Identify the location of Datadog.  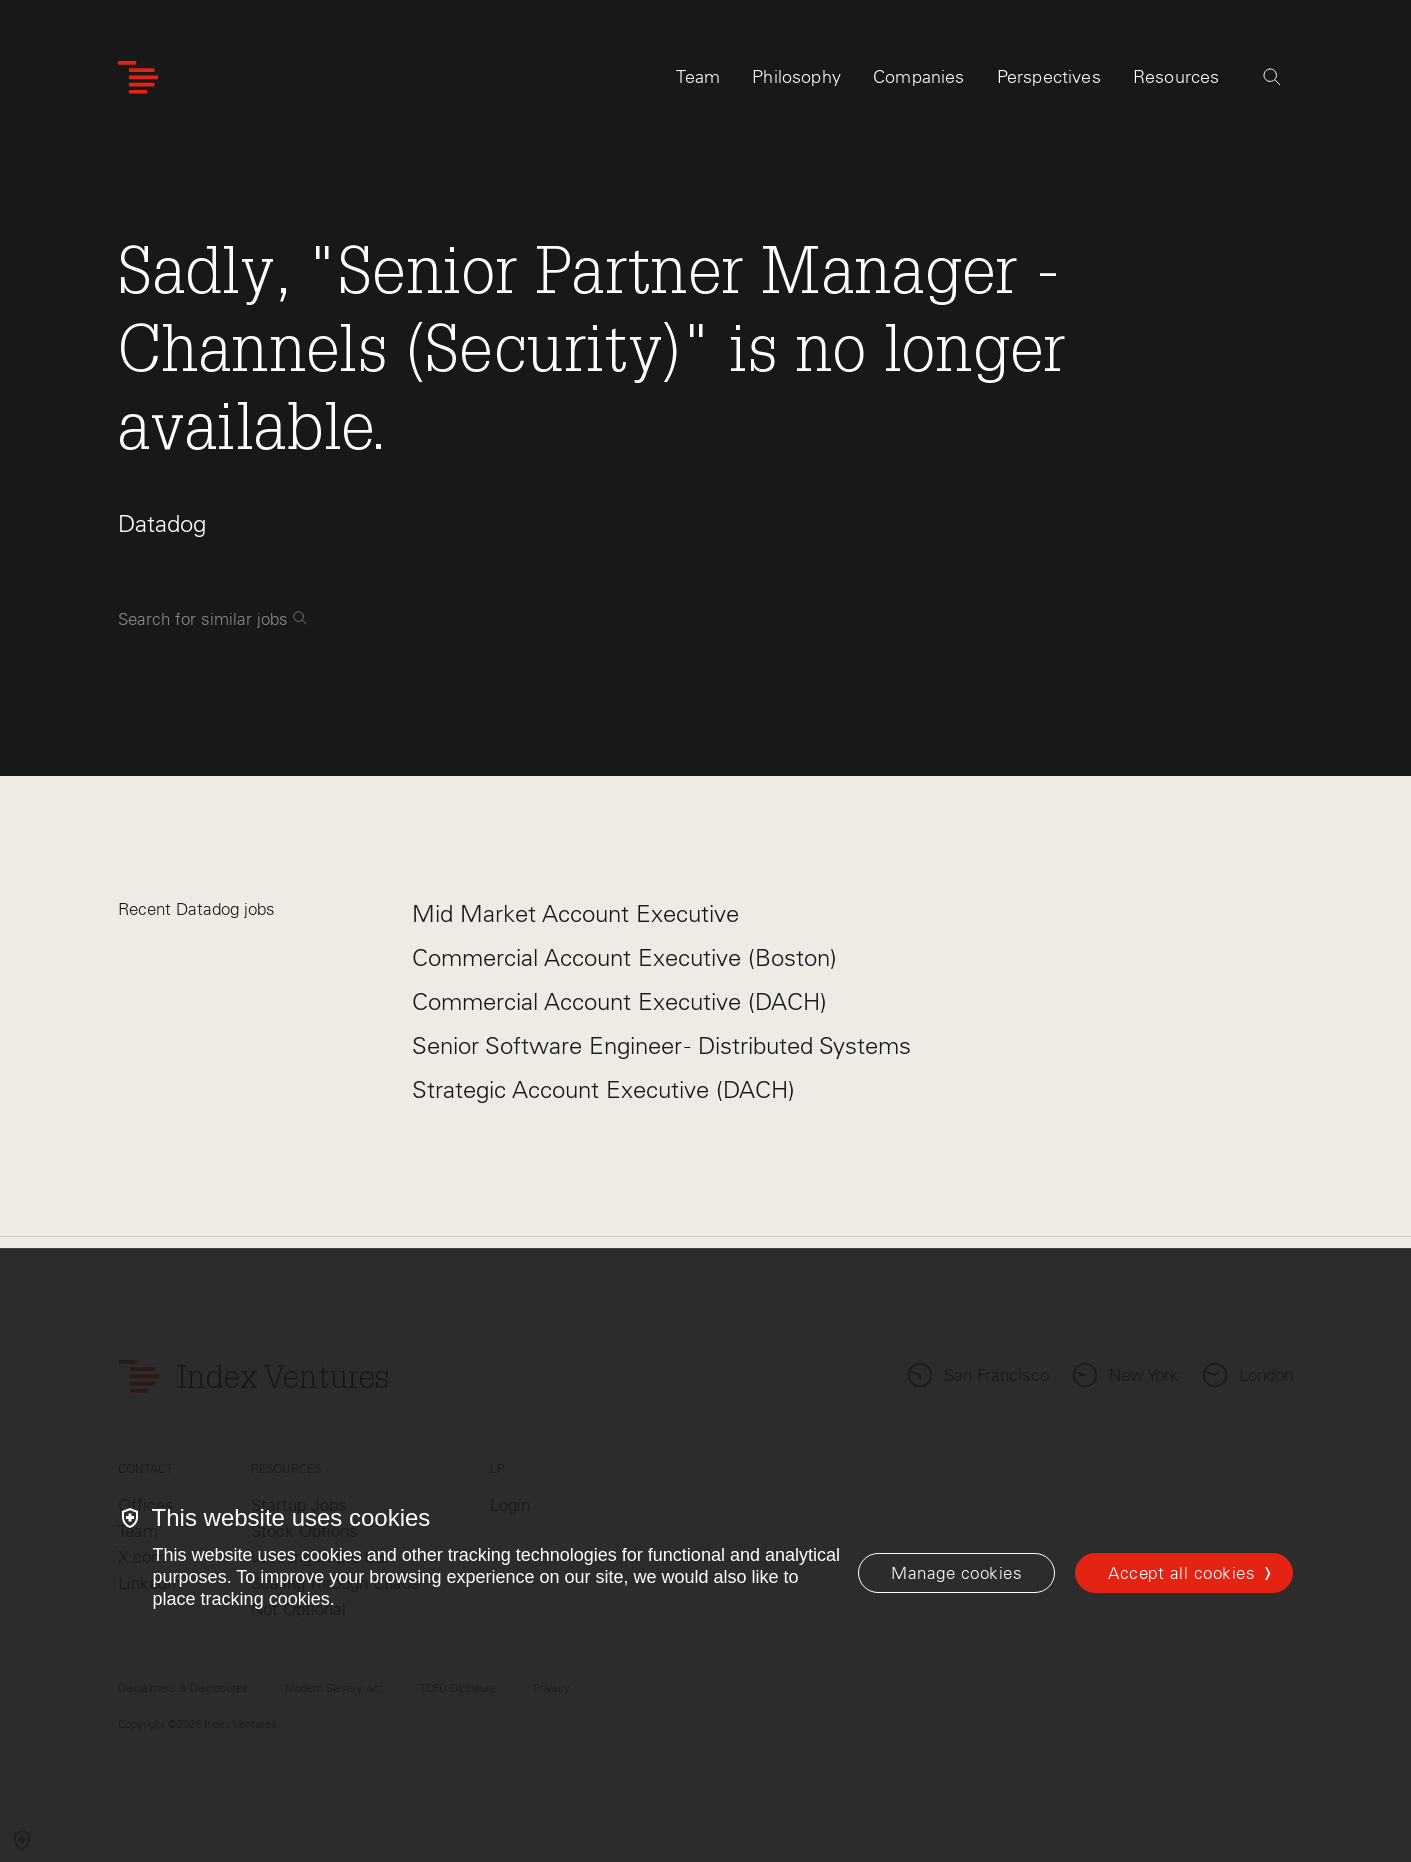
(162, 523).